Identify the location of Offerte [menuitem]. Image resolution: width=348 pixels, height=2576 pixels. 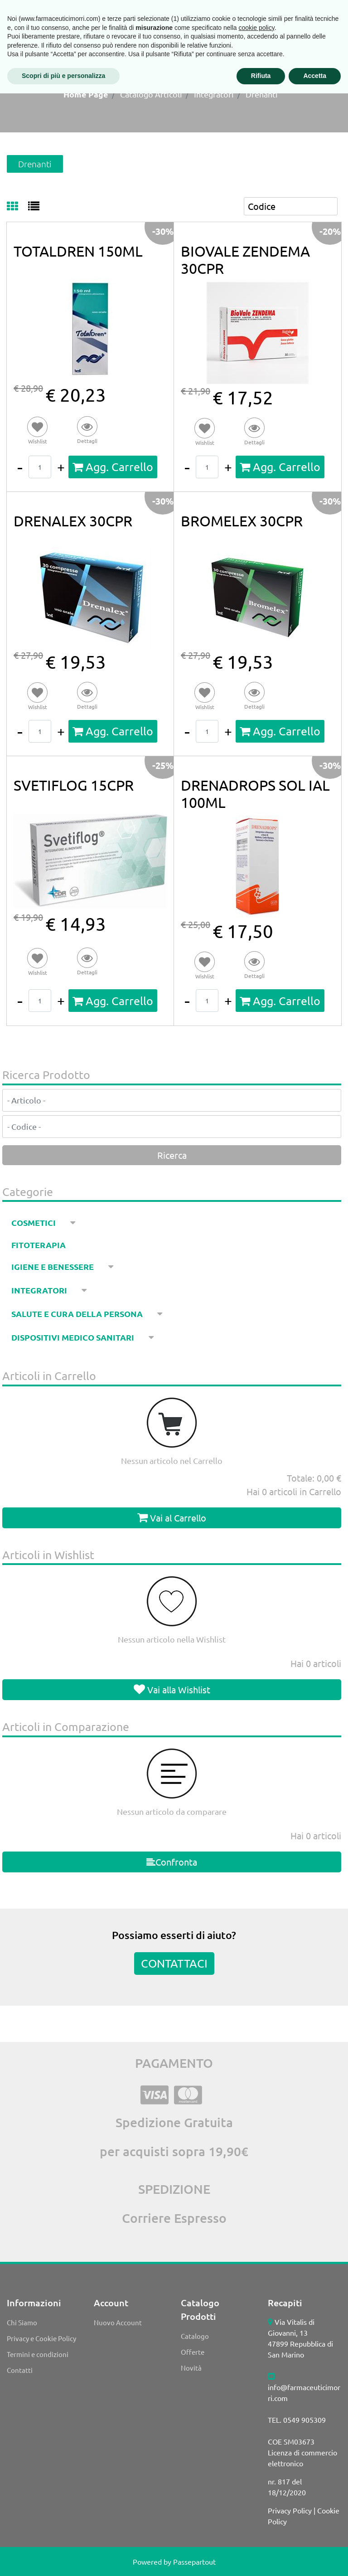
(192, 2352).